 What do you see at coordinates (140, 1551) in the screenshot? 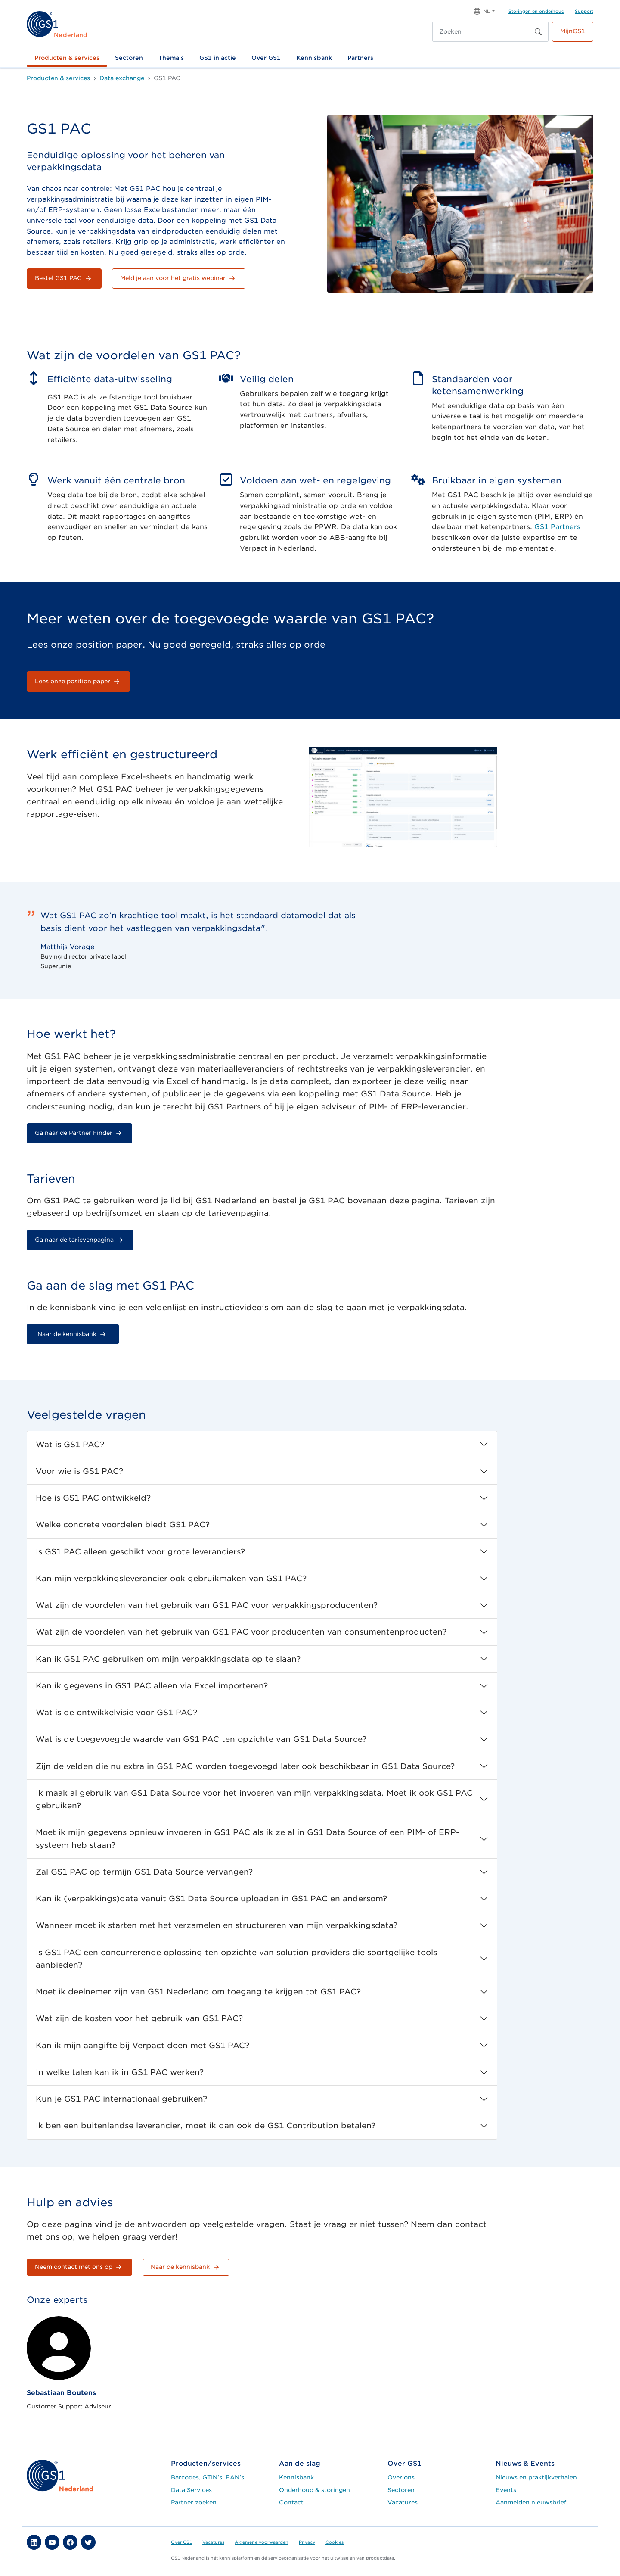
I see `Is GS1 PAC alleen geschikt voor grote leveranciers?` at bounding box center [140, 1551].